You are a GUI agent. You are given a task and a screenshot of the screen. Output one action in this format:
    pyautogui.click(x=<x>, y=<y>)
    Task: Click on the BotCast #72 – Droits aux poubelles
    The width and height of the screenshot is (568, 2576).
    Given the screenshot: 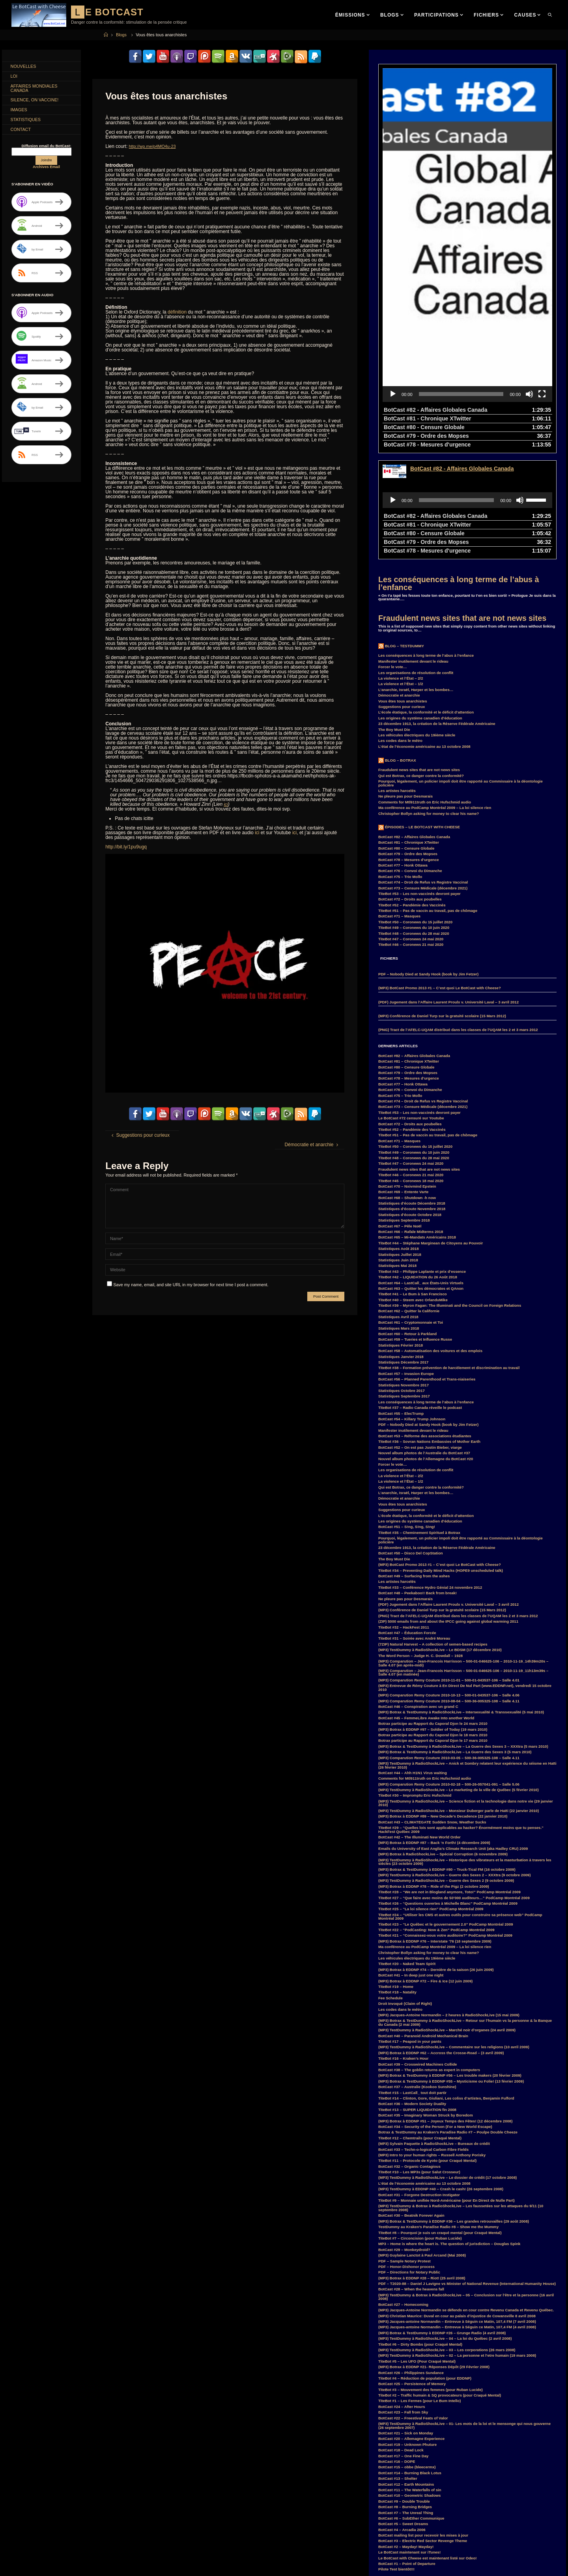 What is the action you would take?
    pyautogui.click(x=409, y=788)
    